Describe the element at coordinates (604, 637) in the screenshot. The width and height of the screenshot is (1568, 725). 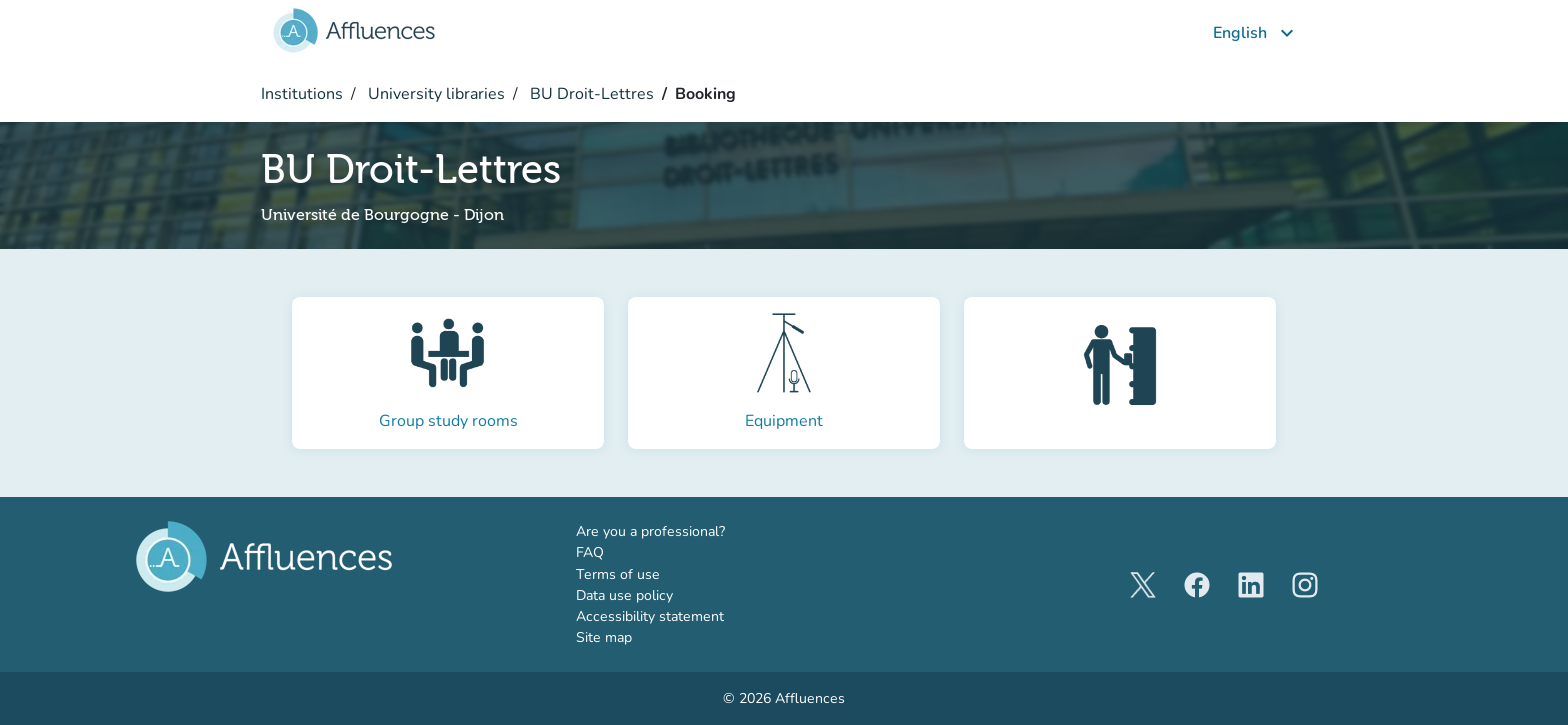
I see `Site map` at that location.